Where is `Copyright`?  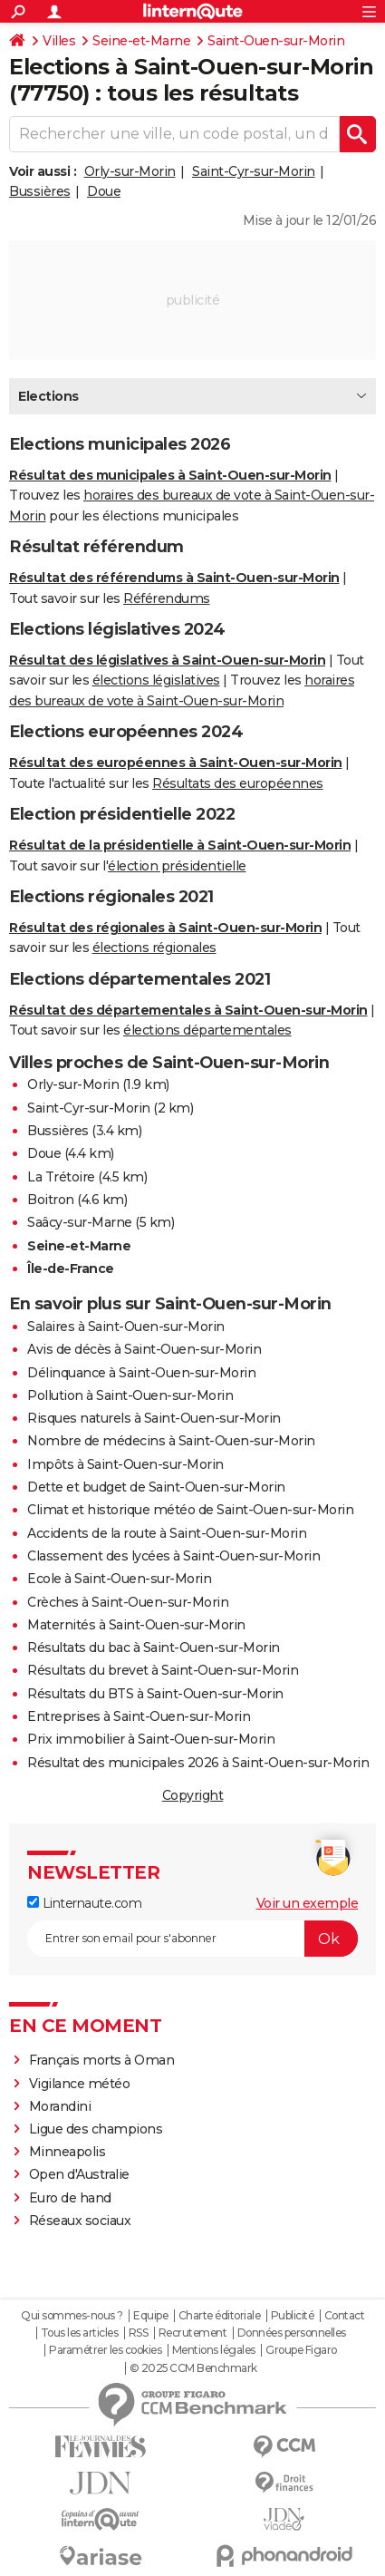
Copyright is located at coordinates (193, 1795).